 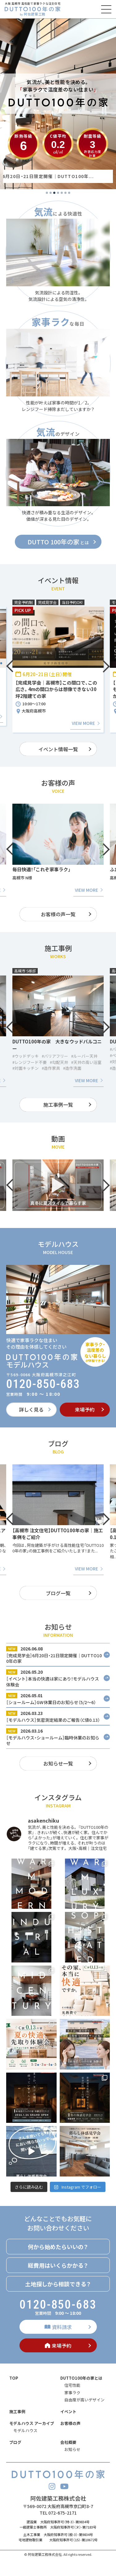 What do you see at coordinates (75, 1055) in the screenshot?
I see `#ルーバー天井` at bounding box center [75, 1055].